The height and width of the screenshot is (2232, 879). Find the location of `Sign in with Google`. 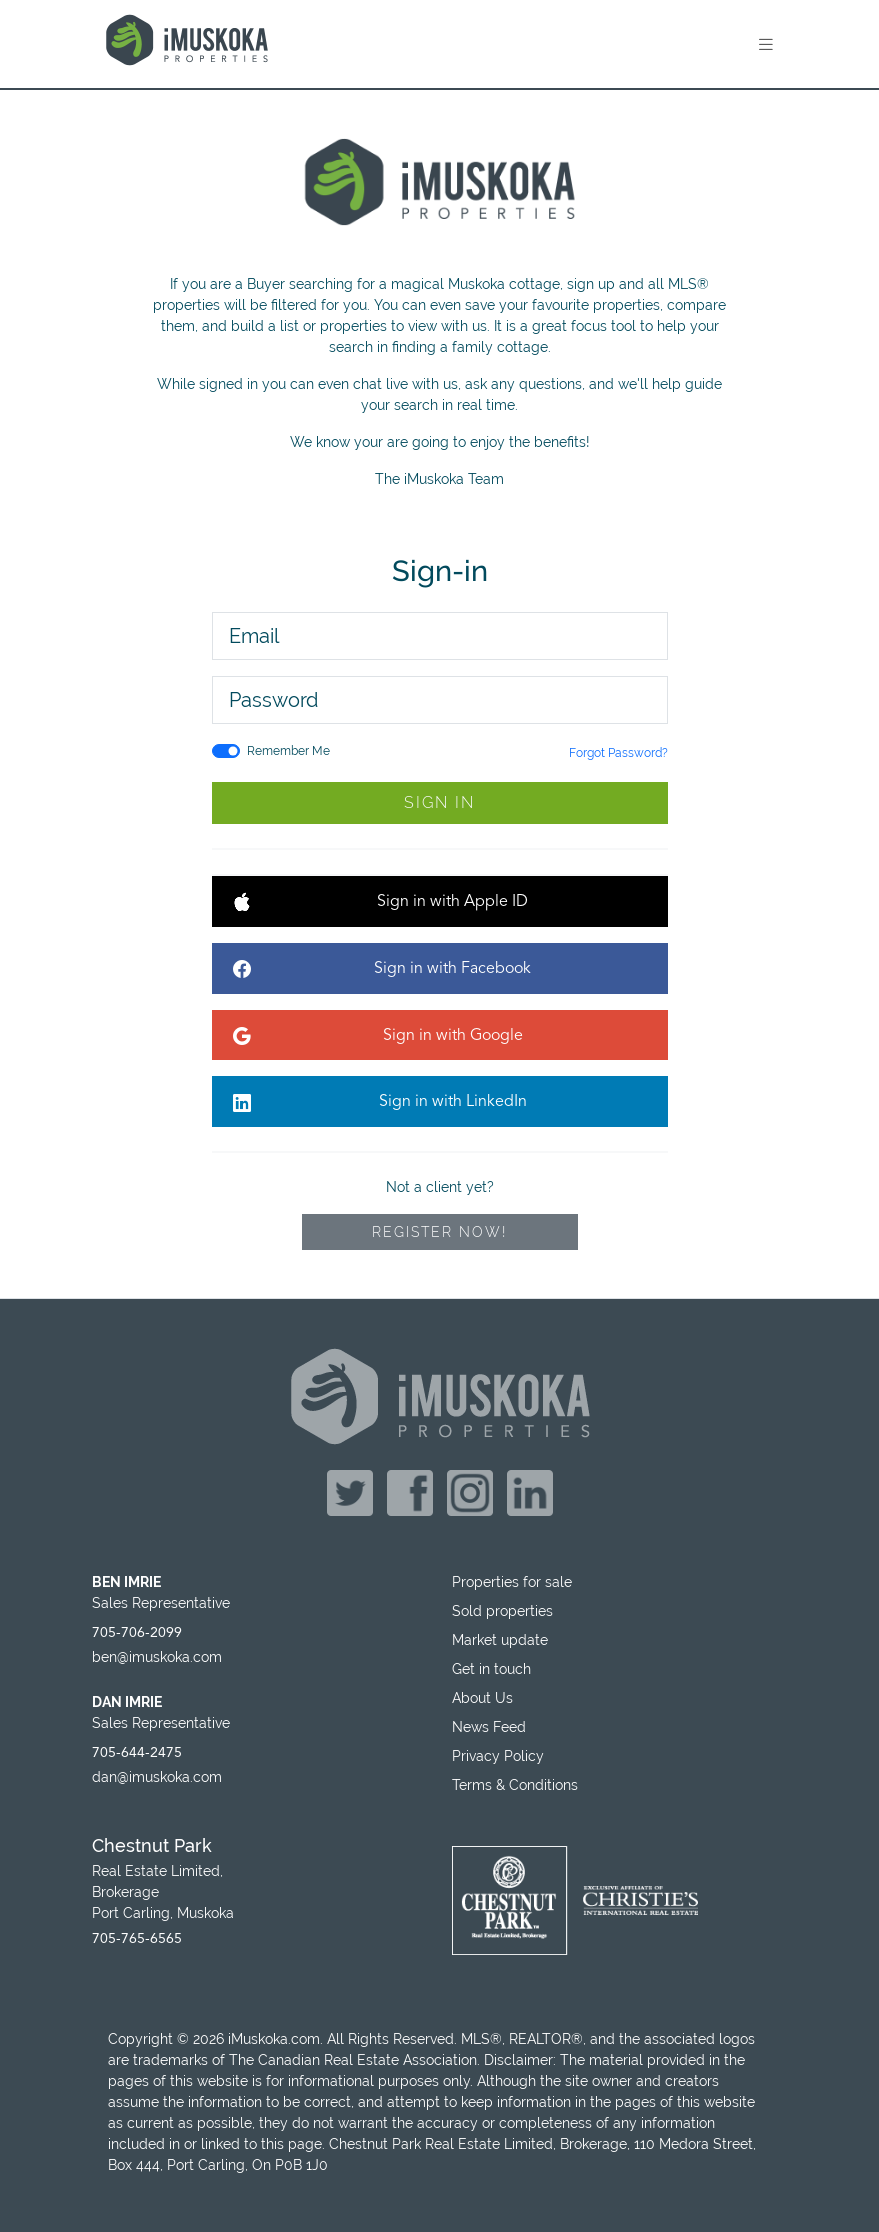

Sign in with Google is located at coordinates (378, 1037).